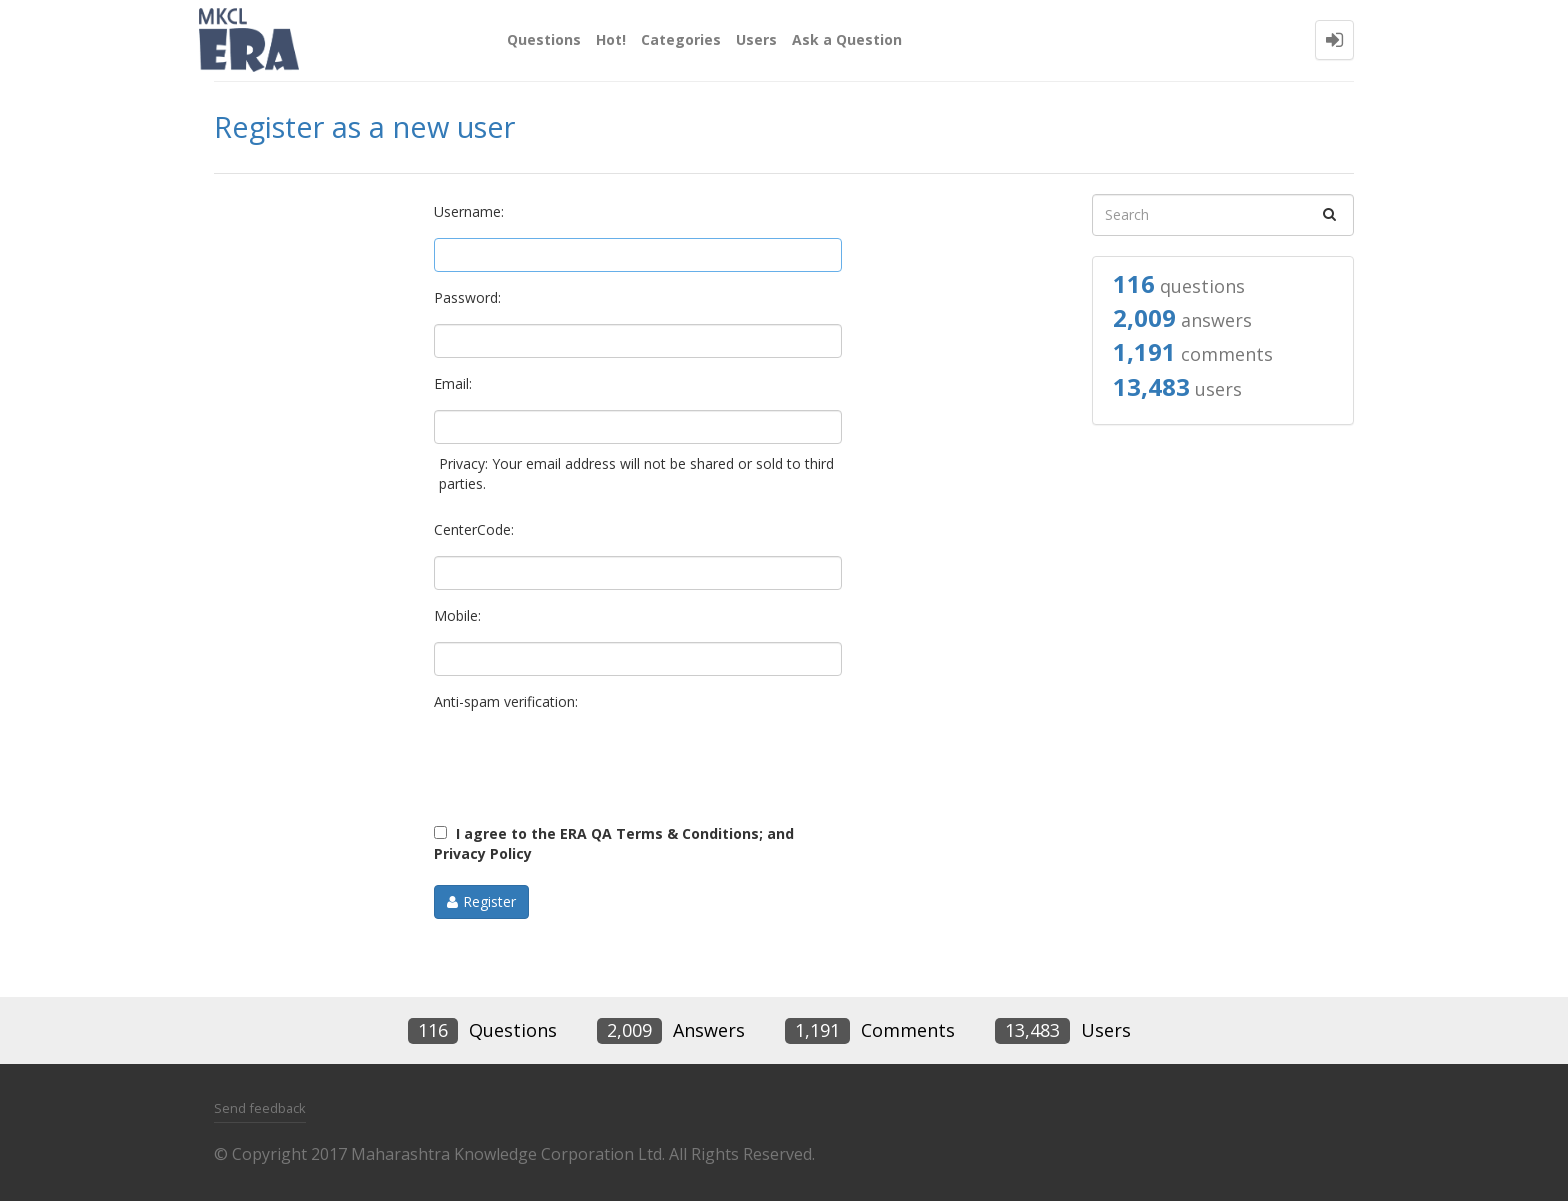 This screenshot has height=1201, width=1568. I want to click on I agree to the ERA QA Terms & Conditions; and Privacy Policy, so click(614, 843).